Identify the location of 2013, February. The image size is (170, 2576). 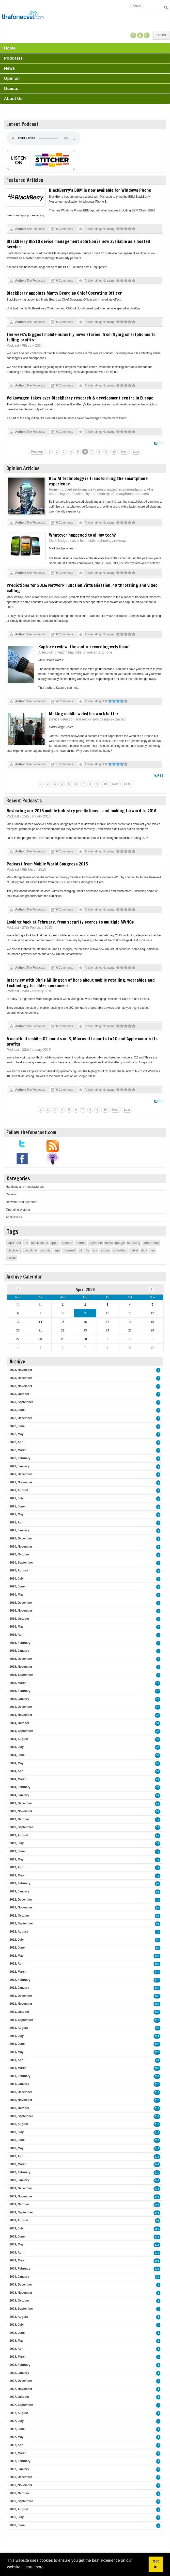
(20, 1883).